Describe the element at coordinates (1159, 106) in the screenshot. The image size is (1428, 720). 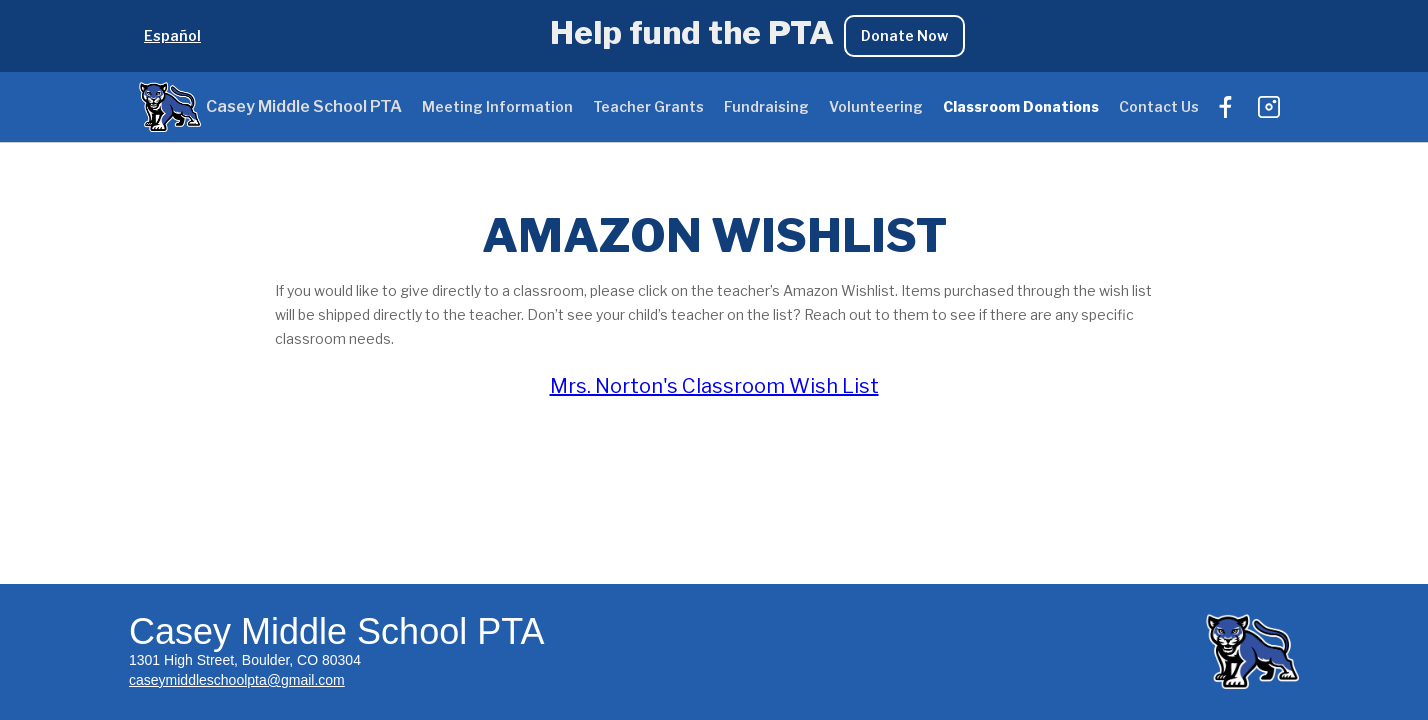
I see `Contact Us` at that location.